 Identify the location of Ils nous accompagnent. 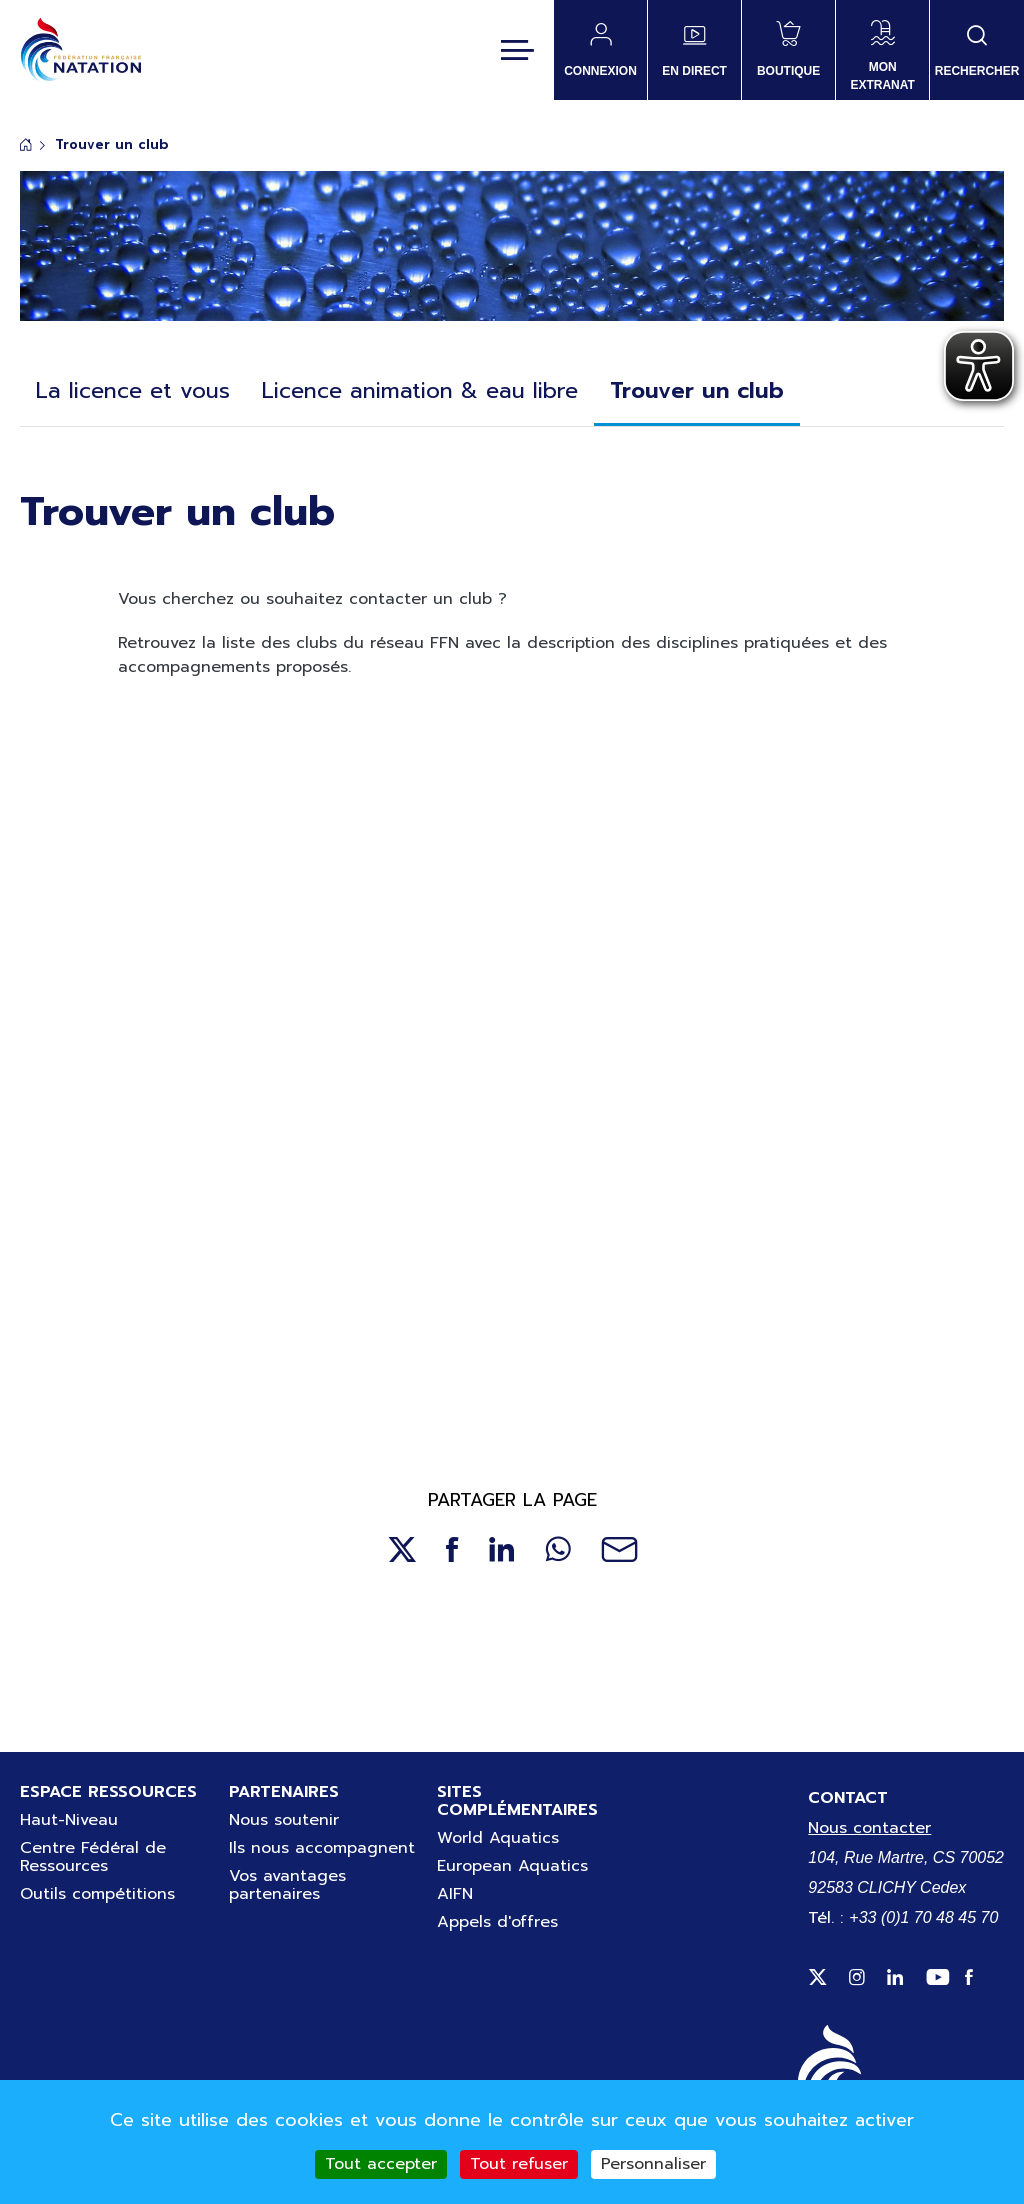
(322, 1848).